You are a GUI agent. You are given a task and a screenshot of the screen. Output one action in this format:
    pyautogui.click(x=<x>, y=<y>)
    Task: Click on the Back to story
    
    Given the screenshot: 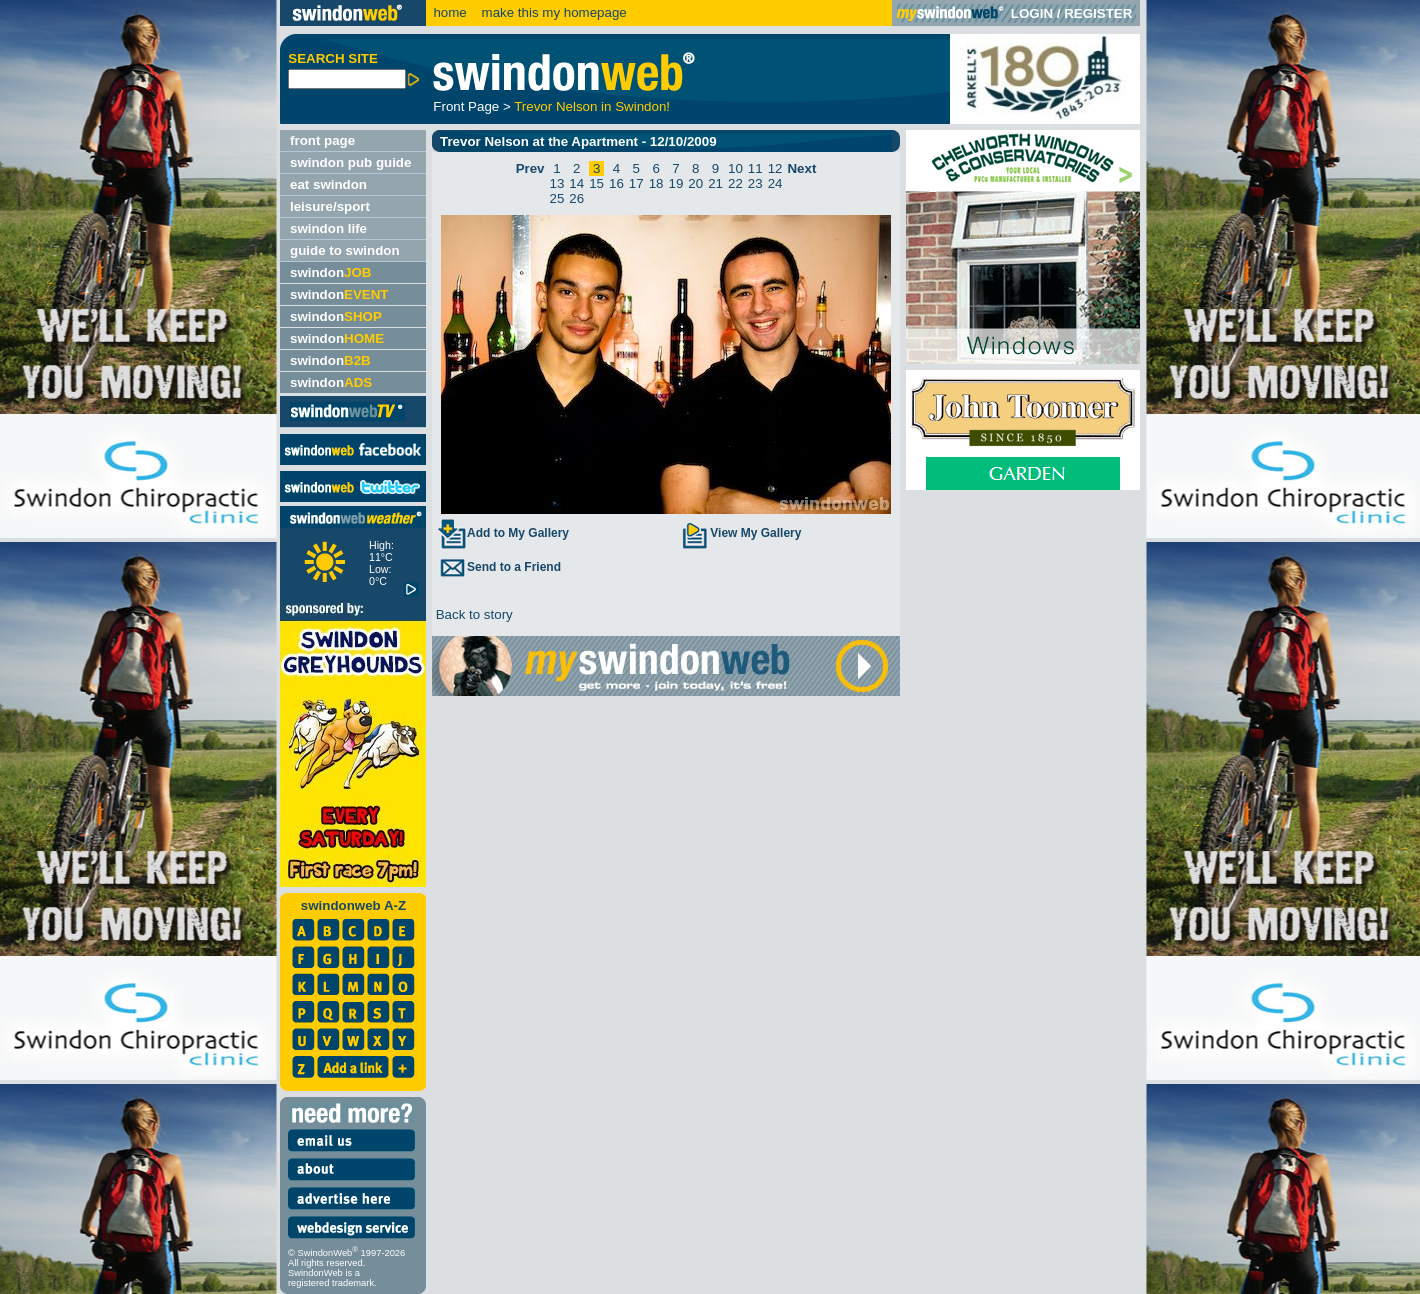 What is the action you would take?
    pyautogui.click(x=472, y=614)
    